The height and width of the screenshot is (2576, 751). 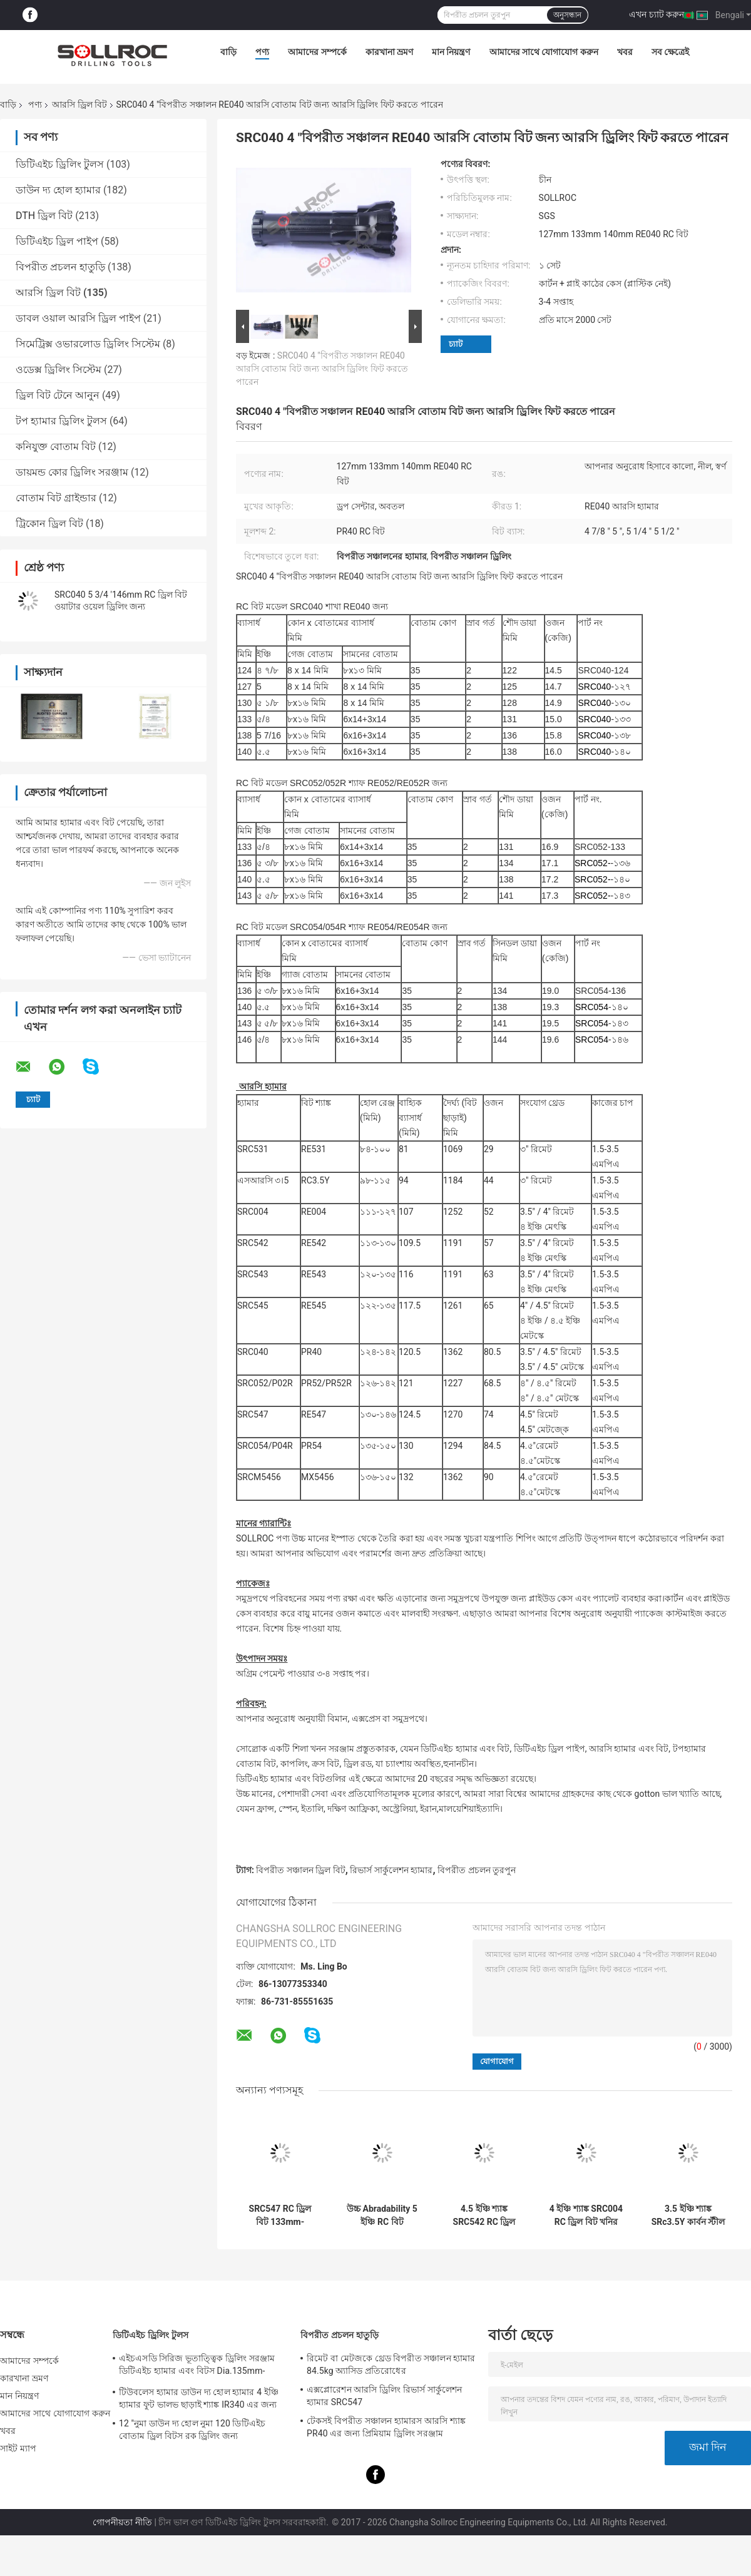 I want to click on টেকসই বিপরীত সঞ্চালন হ্যামারস আরসি শ্যাঙ্ক PR40 এর জন্য প্রিমিয়াম ড্রিলিং সরঞ্জাম, so click(x=386, y=2427).